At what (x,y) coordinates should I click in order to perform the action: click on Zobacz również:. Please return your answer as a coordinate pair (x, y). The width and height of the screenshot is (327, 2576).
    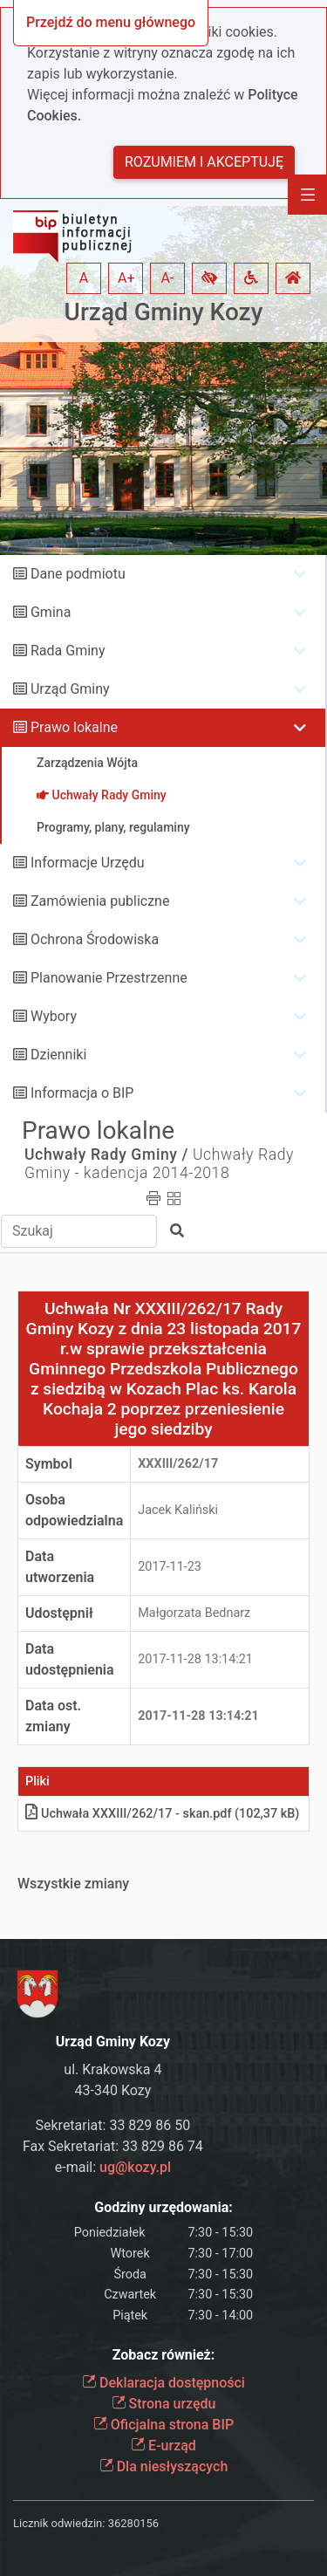
    Looking at the image, I should click on (163, 2354).